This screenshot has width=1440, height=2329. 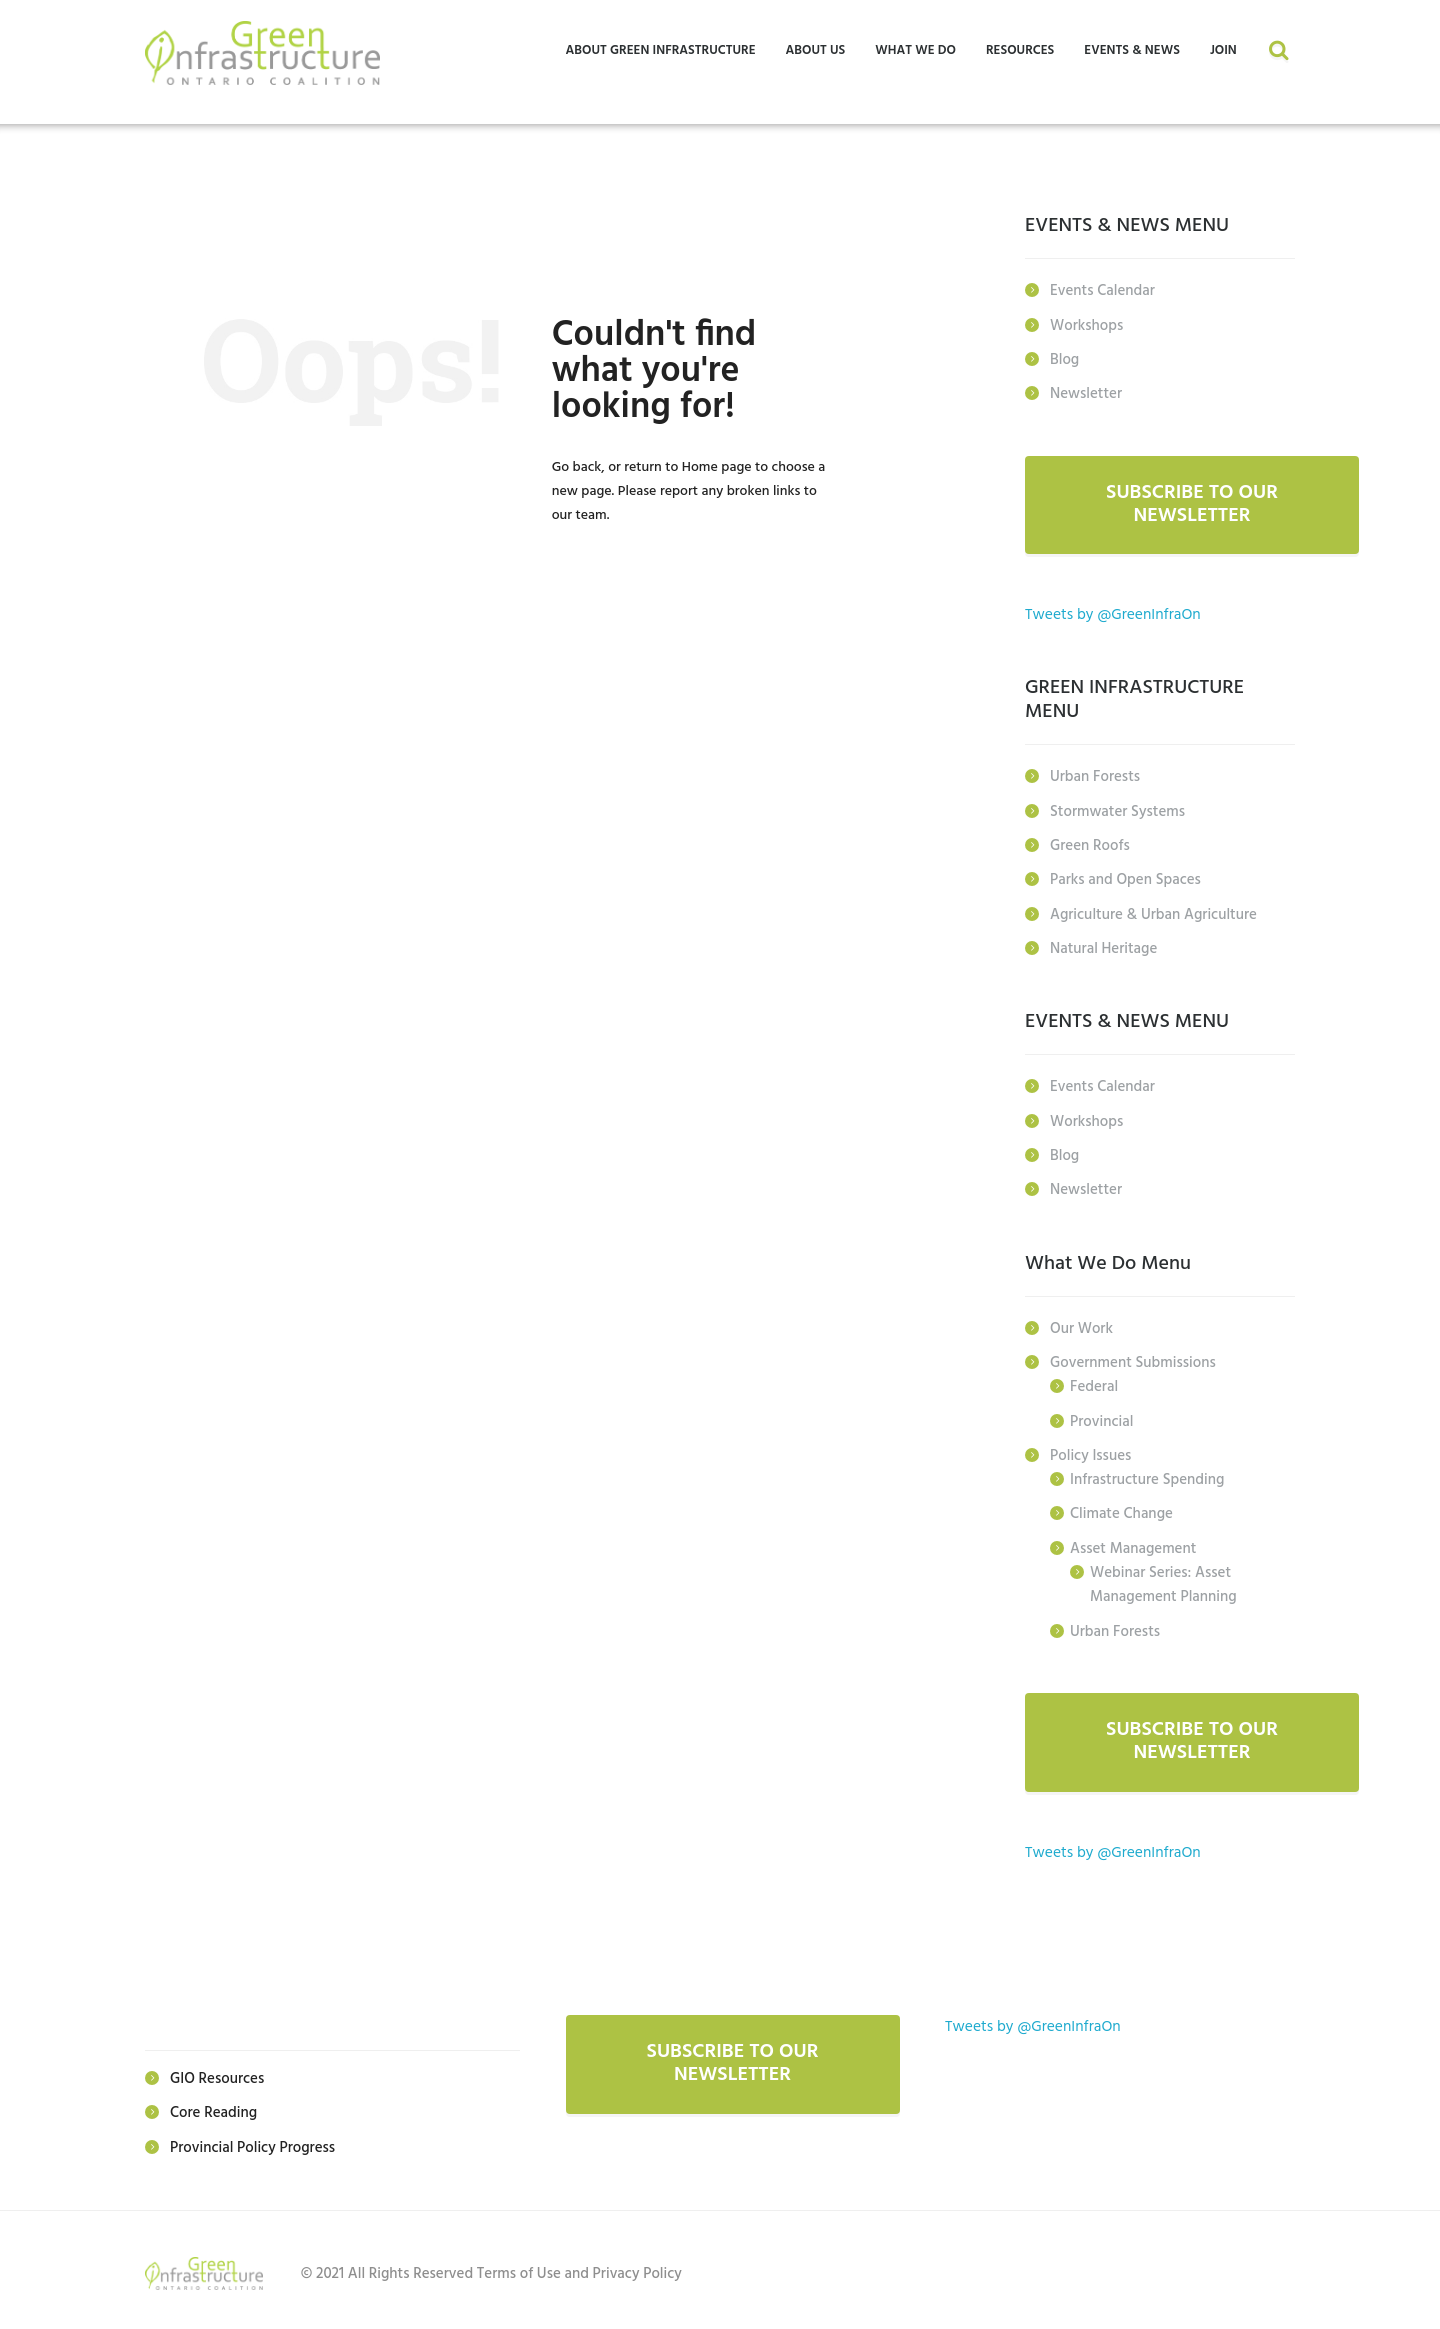 What do you see at coordinates (1103, 947) in the screenshot?
I see `Natural Heritage` at bounding box center [1103, 947].